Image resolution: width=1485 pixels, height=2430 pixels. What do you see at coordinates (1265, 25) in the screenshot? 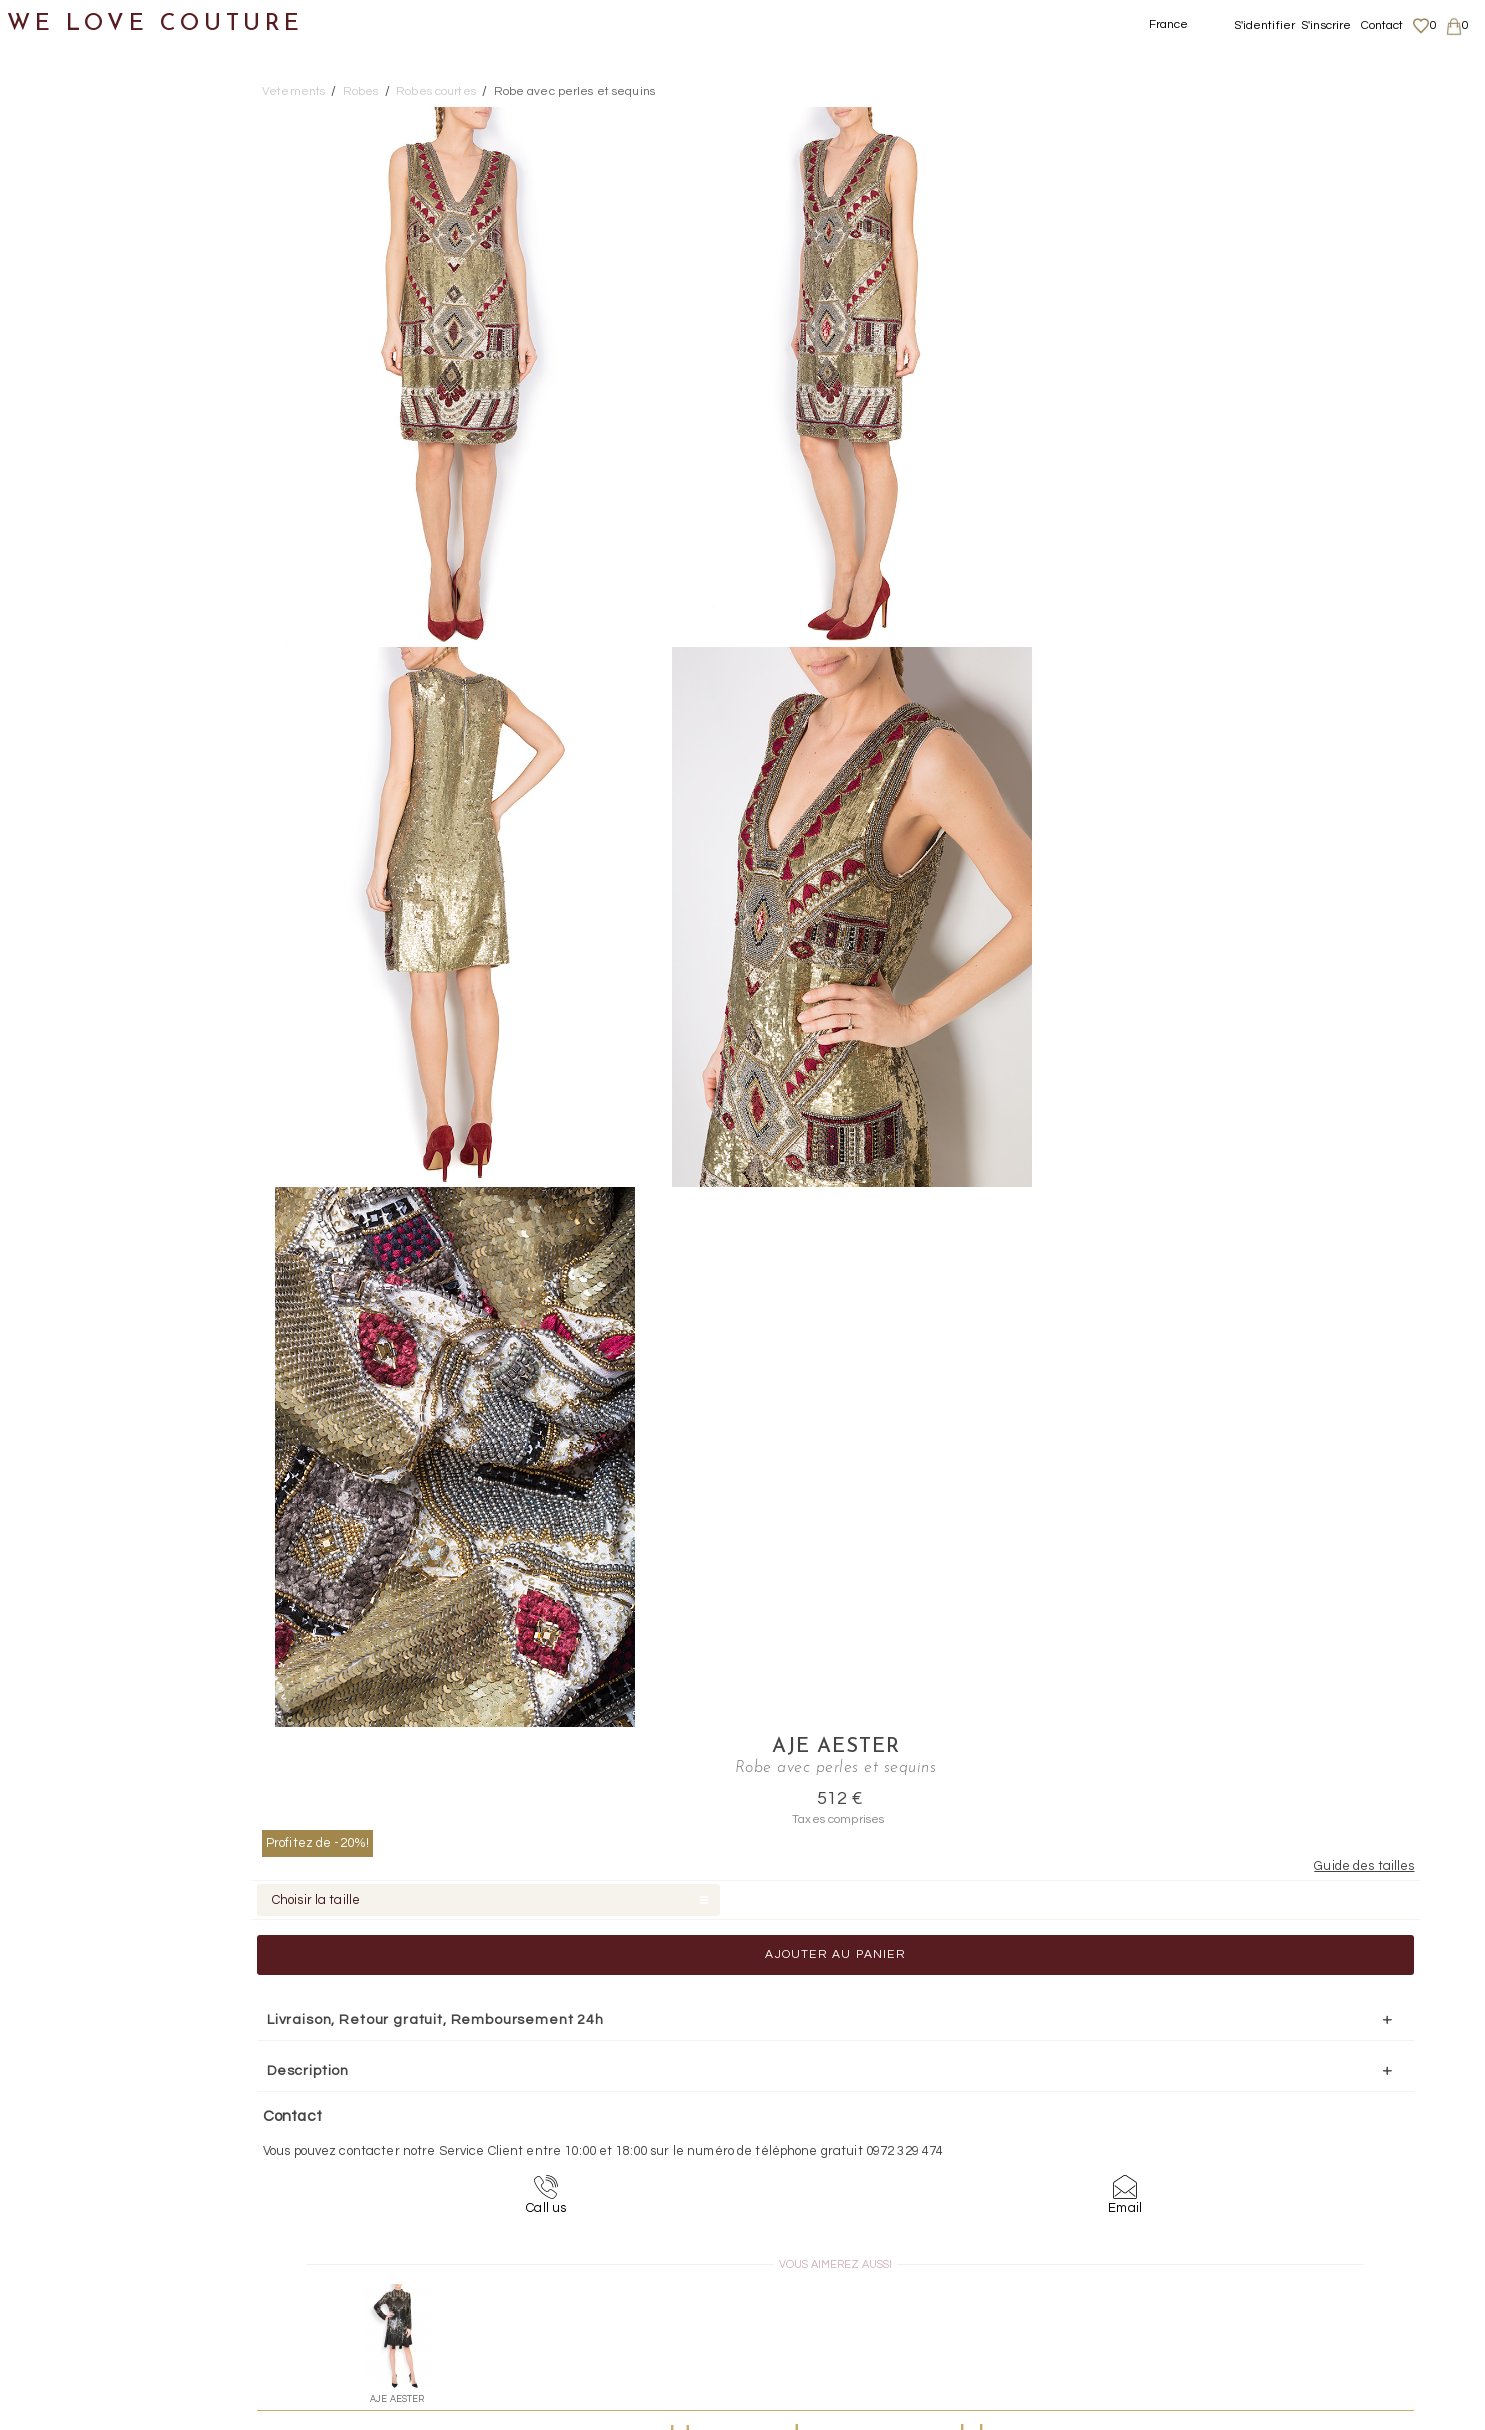
I see `S'identifier` at bounding box center [1265, 25].